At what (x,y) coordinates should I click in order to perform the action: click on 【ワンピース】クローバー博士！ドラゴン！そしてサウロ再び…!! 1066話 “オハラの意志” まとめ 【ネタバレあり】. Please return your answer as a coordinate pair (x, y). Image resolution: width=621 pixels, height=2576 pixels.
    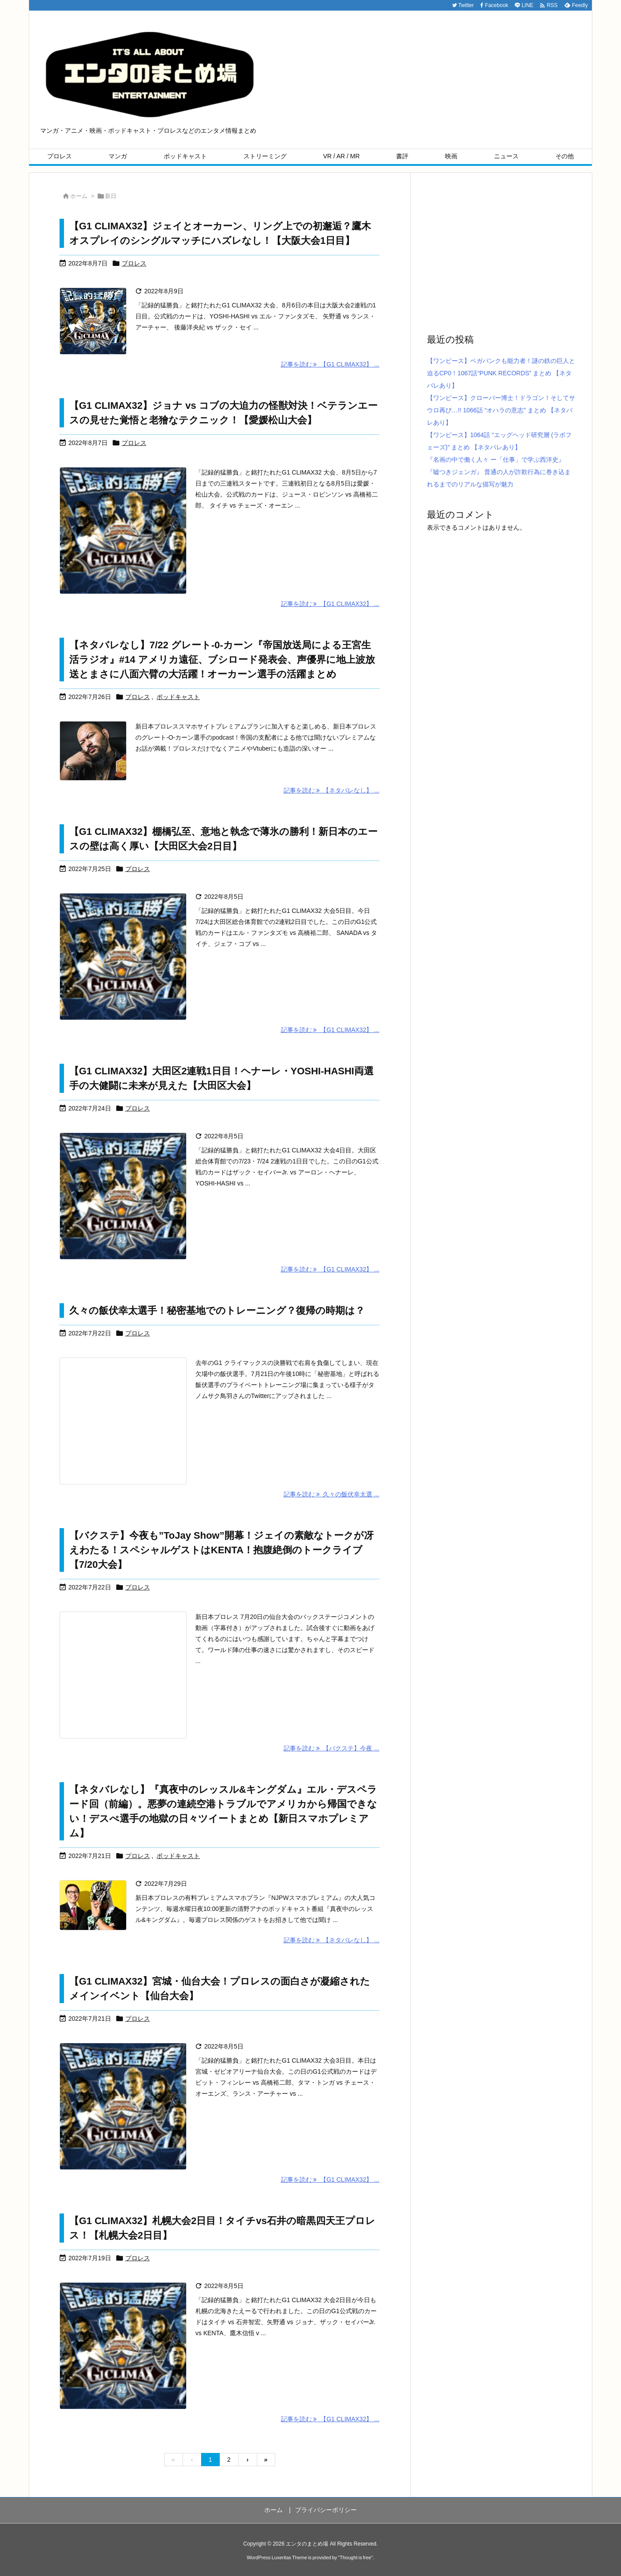
    Looking at the image, I should click on (501, 410).